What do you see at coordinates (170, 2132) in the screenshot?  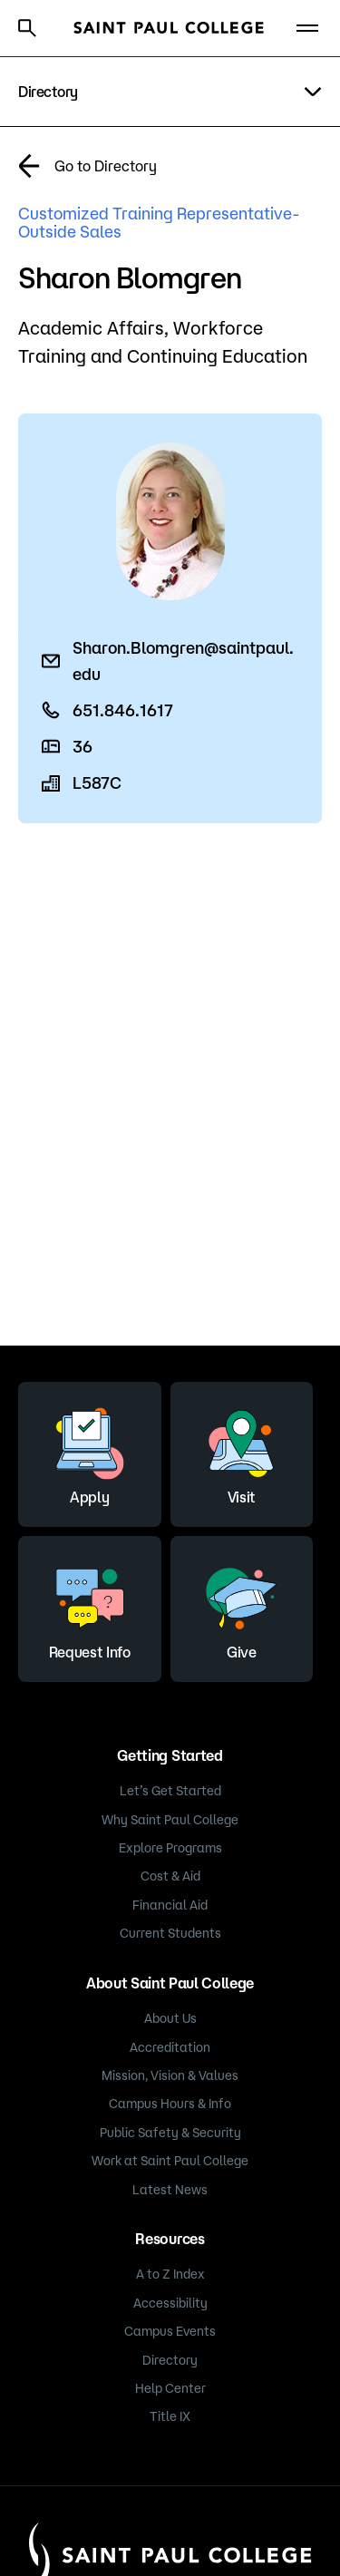 I see `Public Safety & Security` at bounding box center [170, 2132].